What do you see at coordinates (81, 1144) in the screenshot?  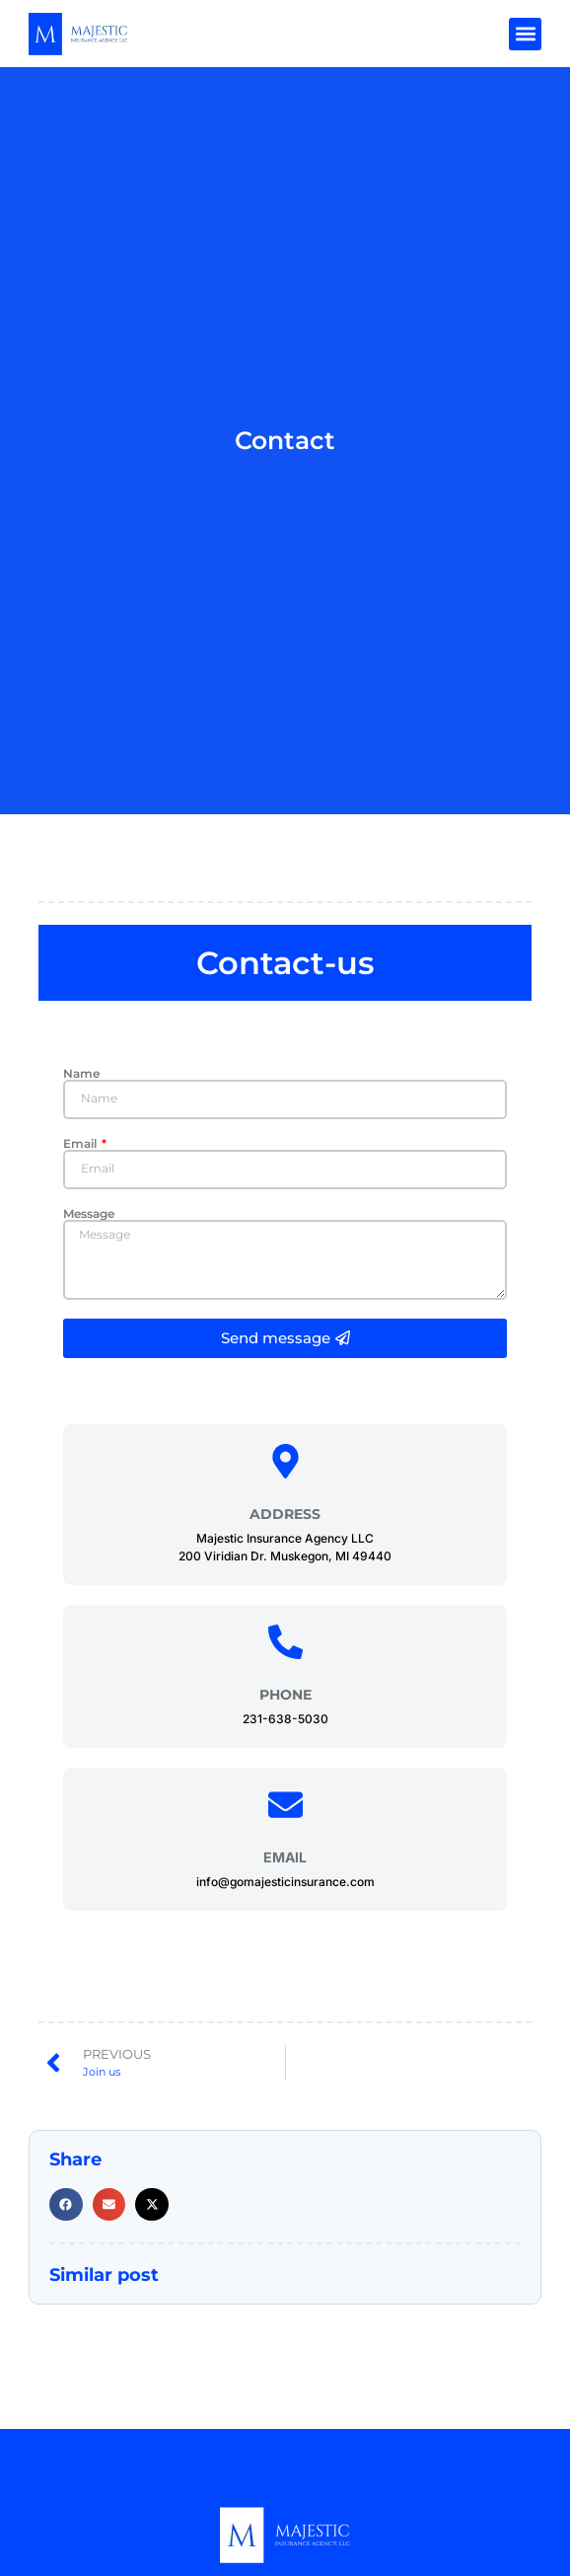 I see `Email` at bounding box center [81, 1144].